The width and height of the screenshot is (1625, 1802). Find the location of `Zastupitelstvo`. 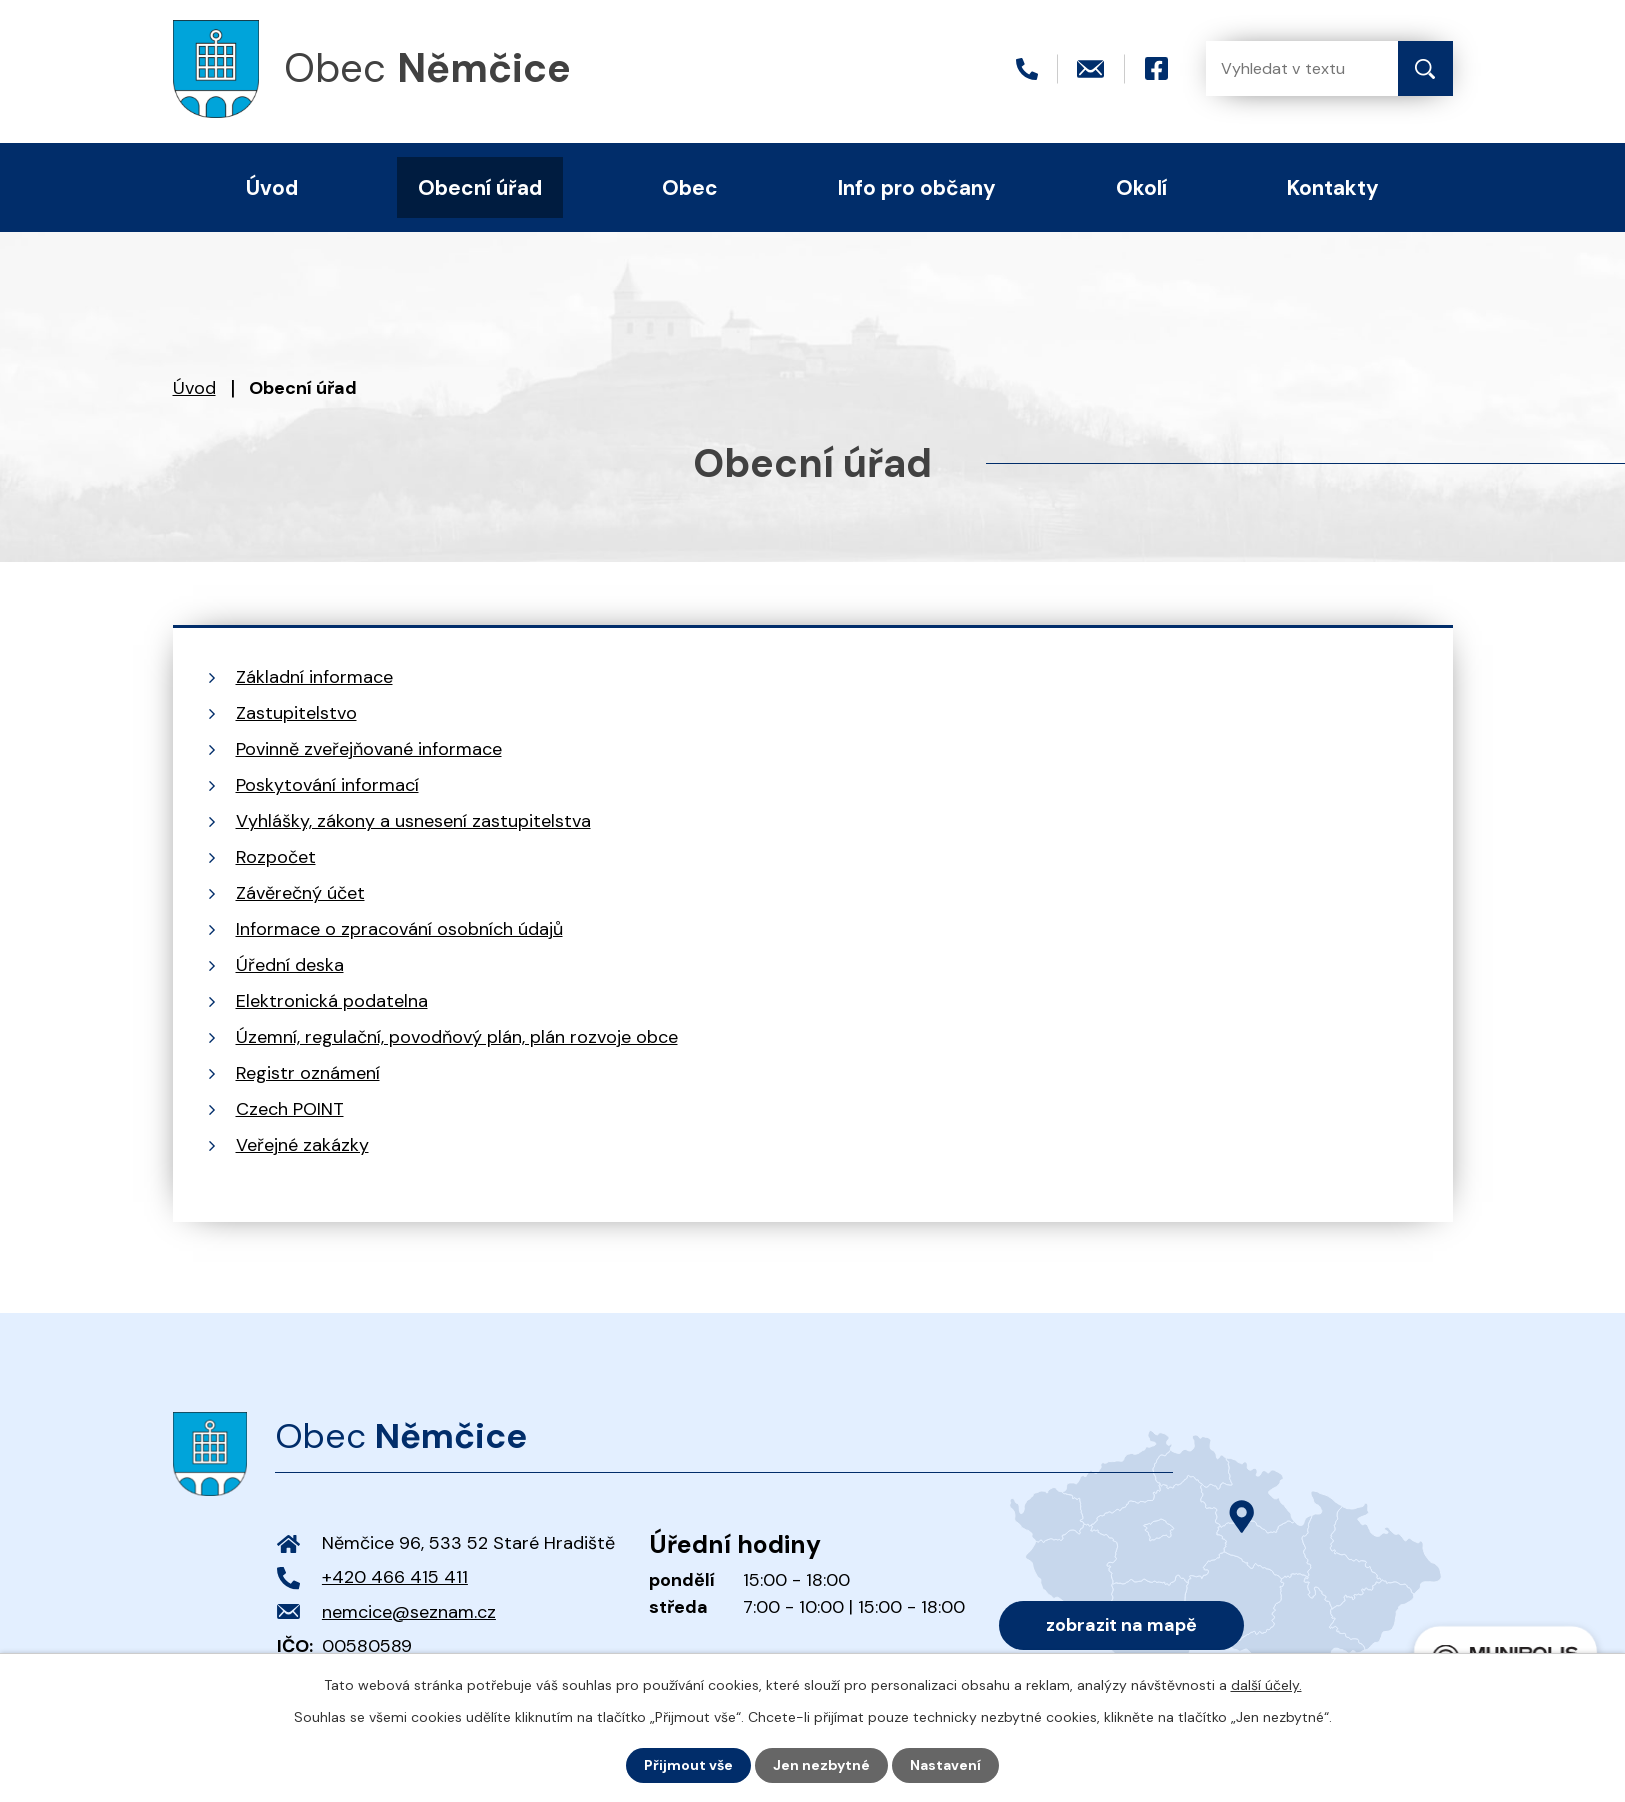

Zastupitelstvo is located at coordinates (296, 713).